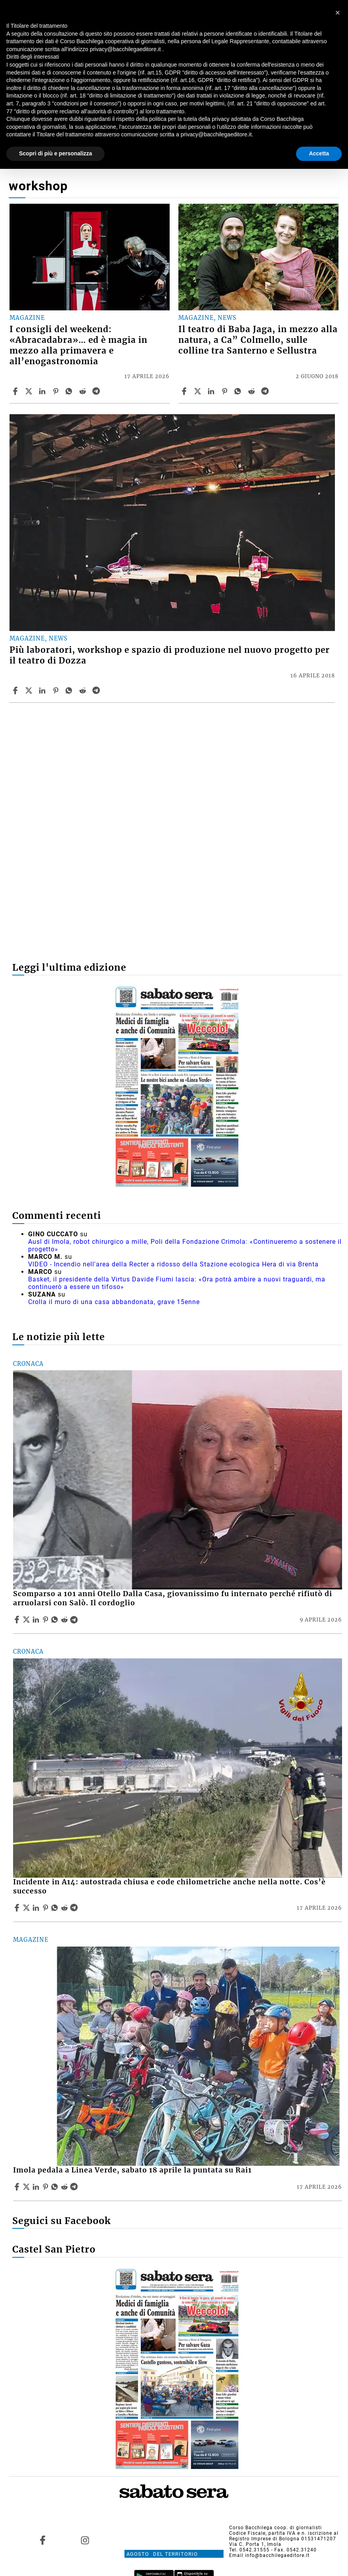 The height and width of the screenshot is (2576, 348). What do you see at coordinates (75, 1908) in the screenshot?
I see `[Share article Incidente in A14: autostrada chiusa e code chilometriche anche nella notte. Cos’è successo on Telegram]` at bounding box center [75, 1908].